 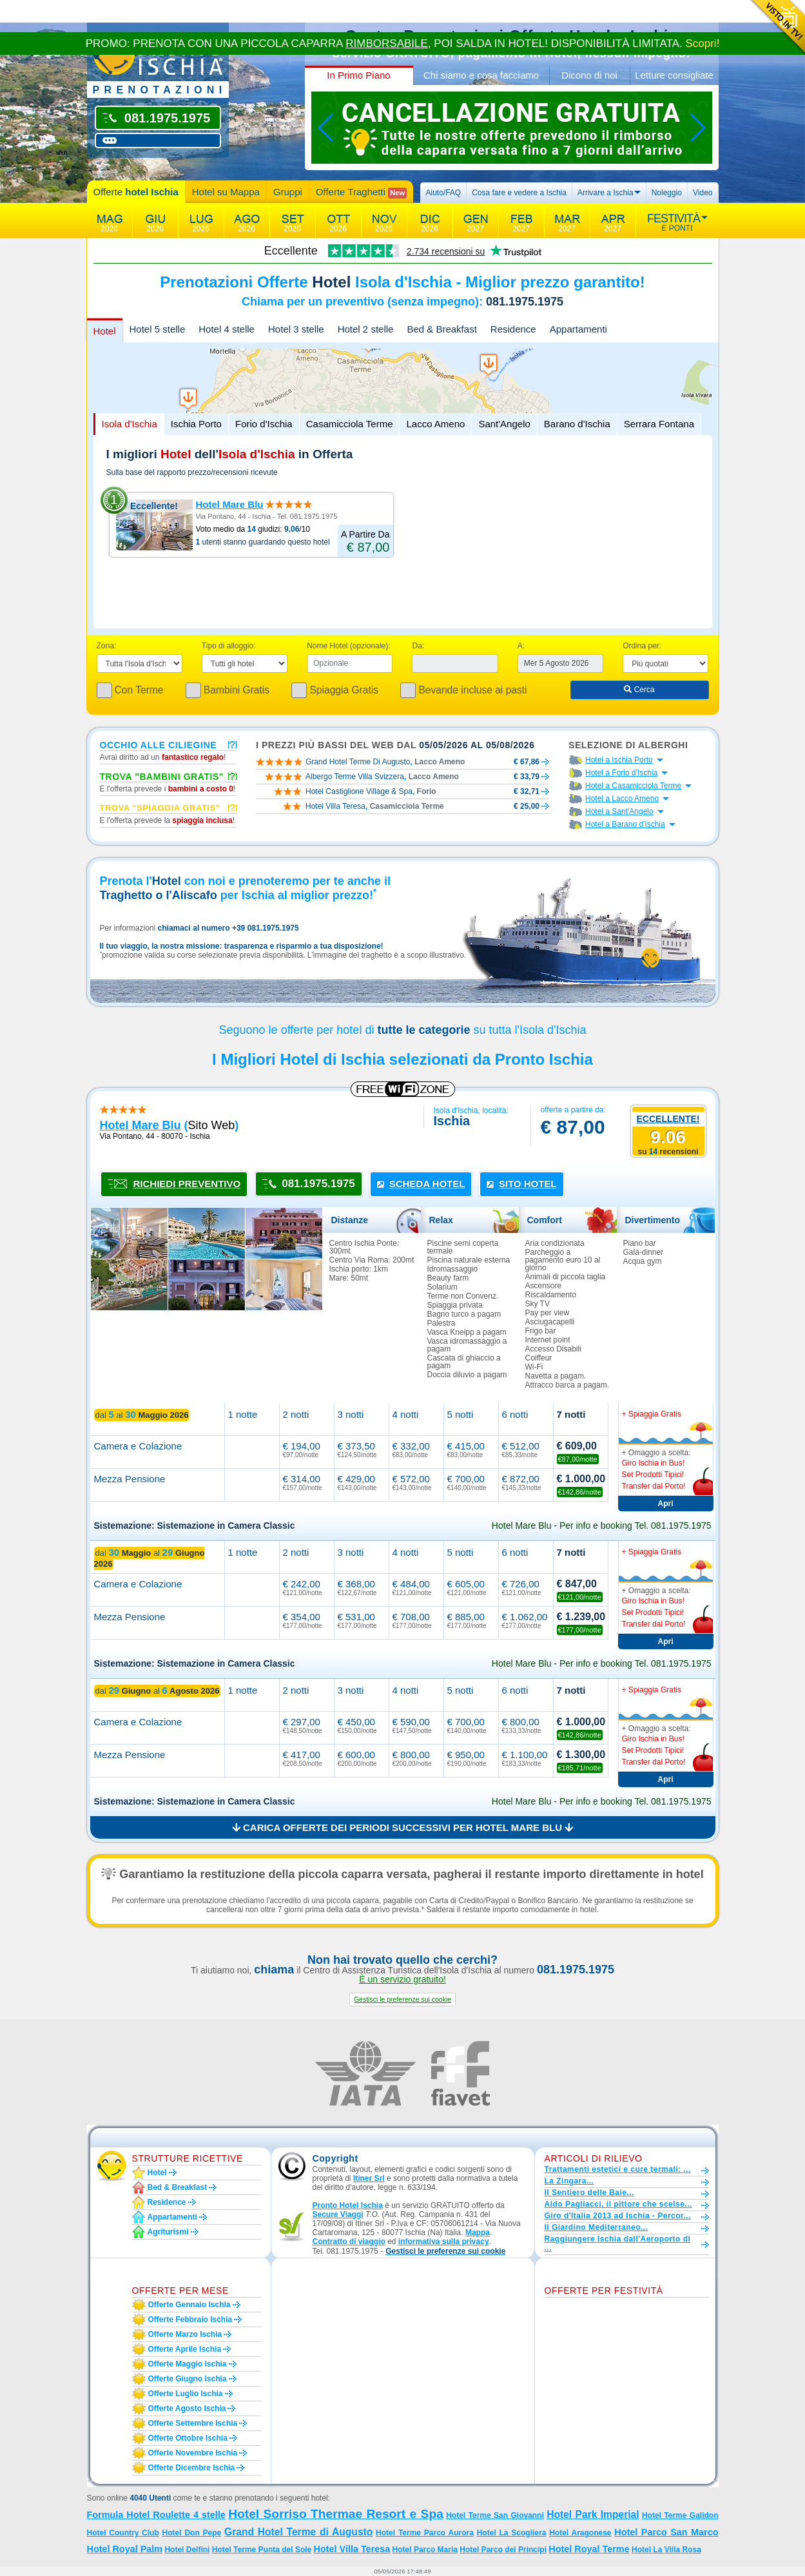 I want to click on Hotel Terme Galidon, so click(x=680, y=2515).